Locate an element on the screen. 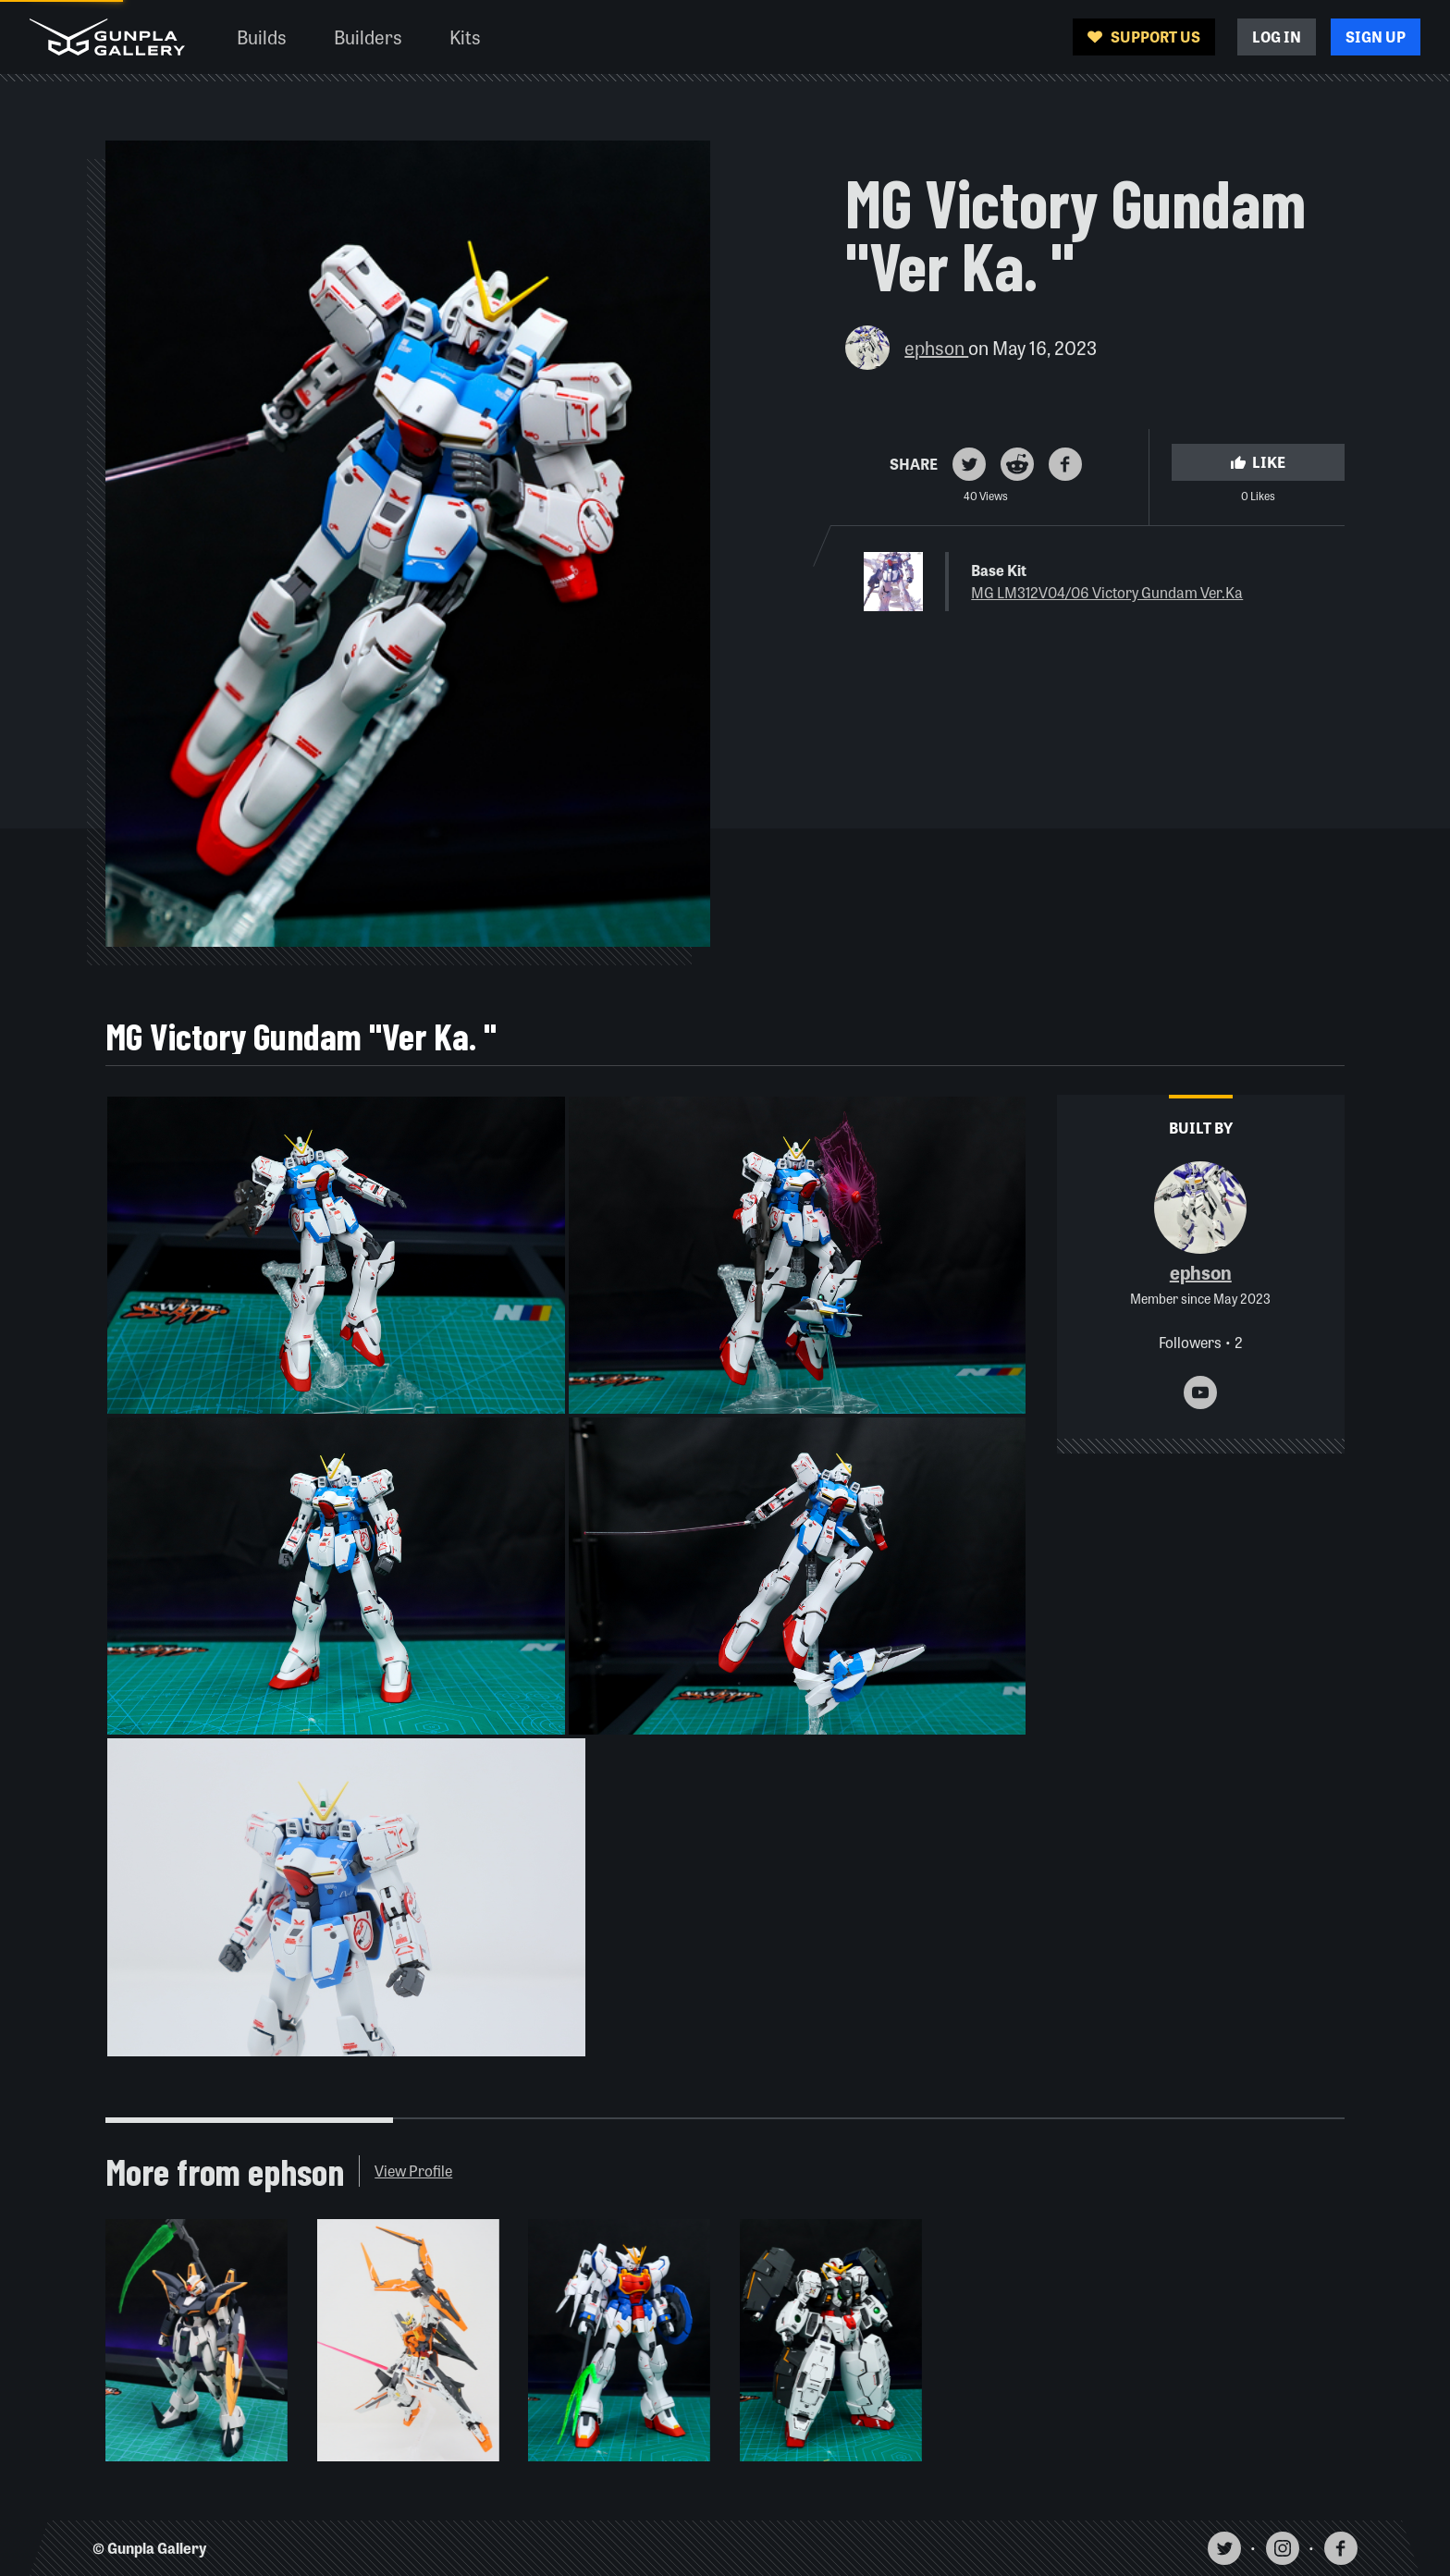  Like is located at coordinates (1257, 461).